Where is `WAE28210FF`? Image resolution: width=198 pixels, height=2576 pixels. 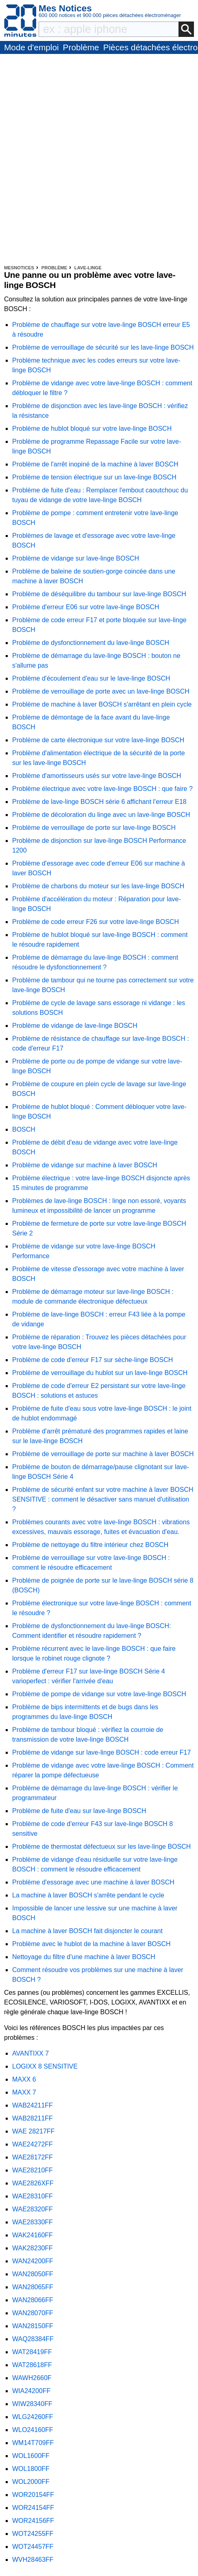
WAE28210FF is located at coordinates (32, 2170).